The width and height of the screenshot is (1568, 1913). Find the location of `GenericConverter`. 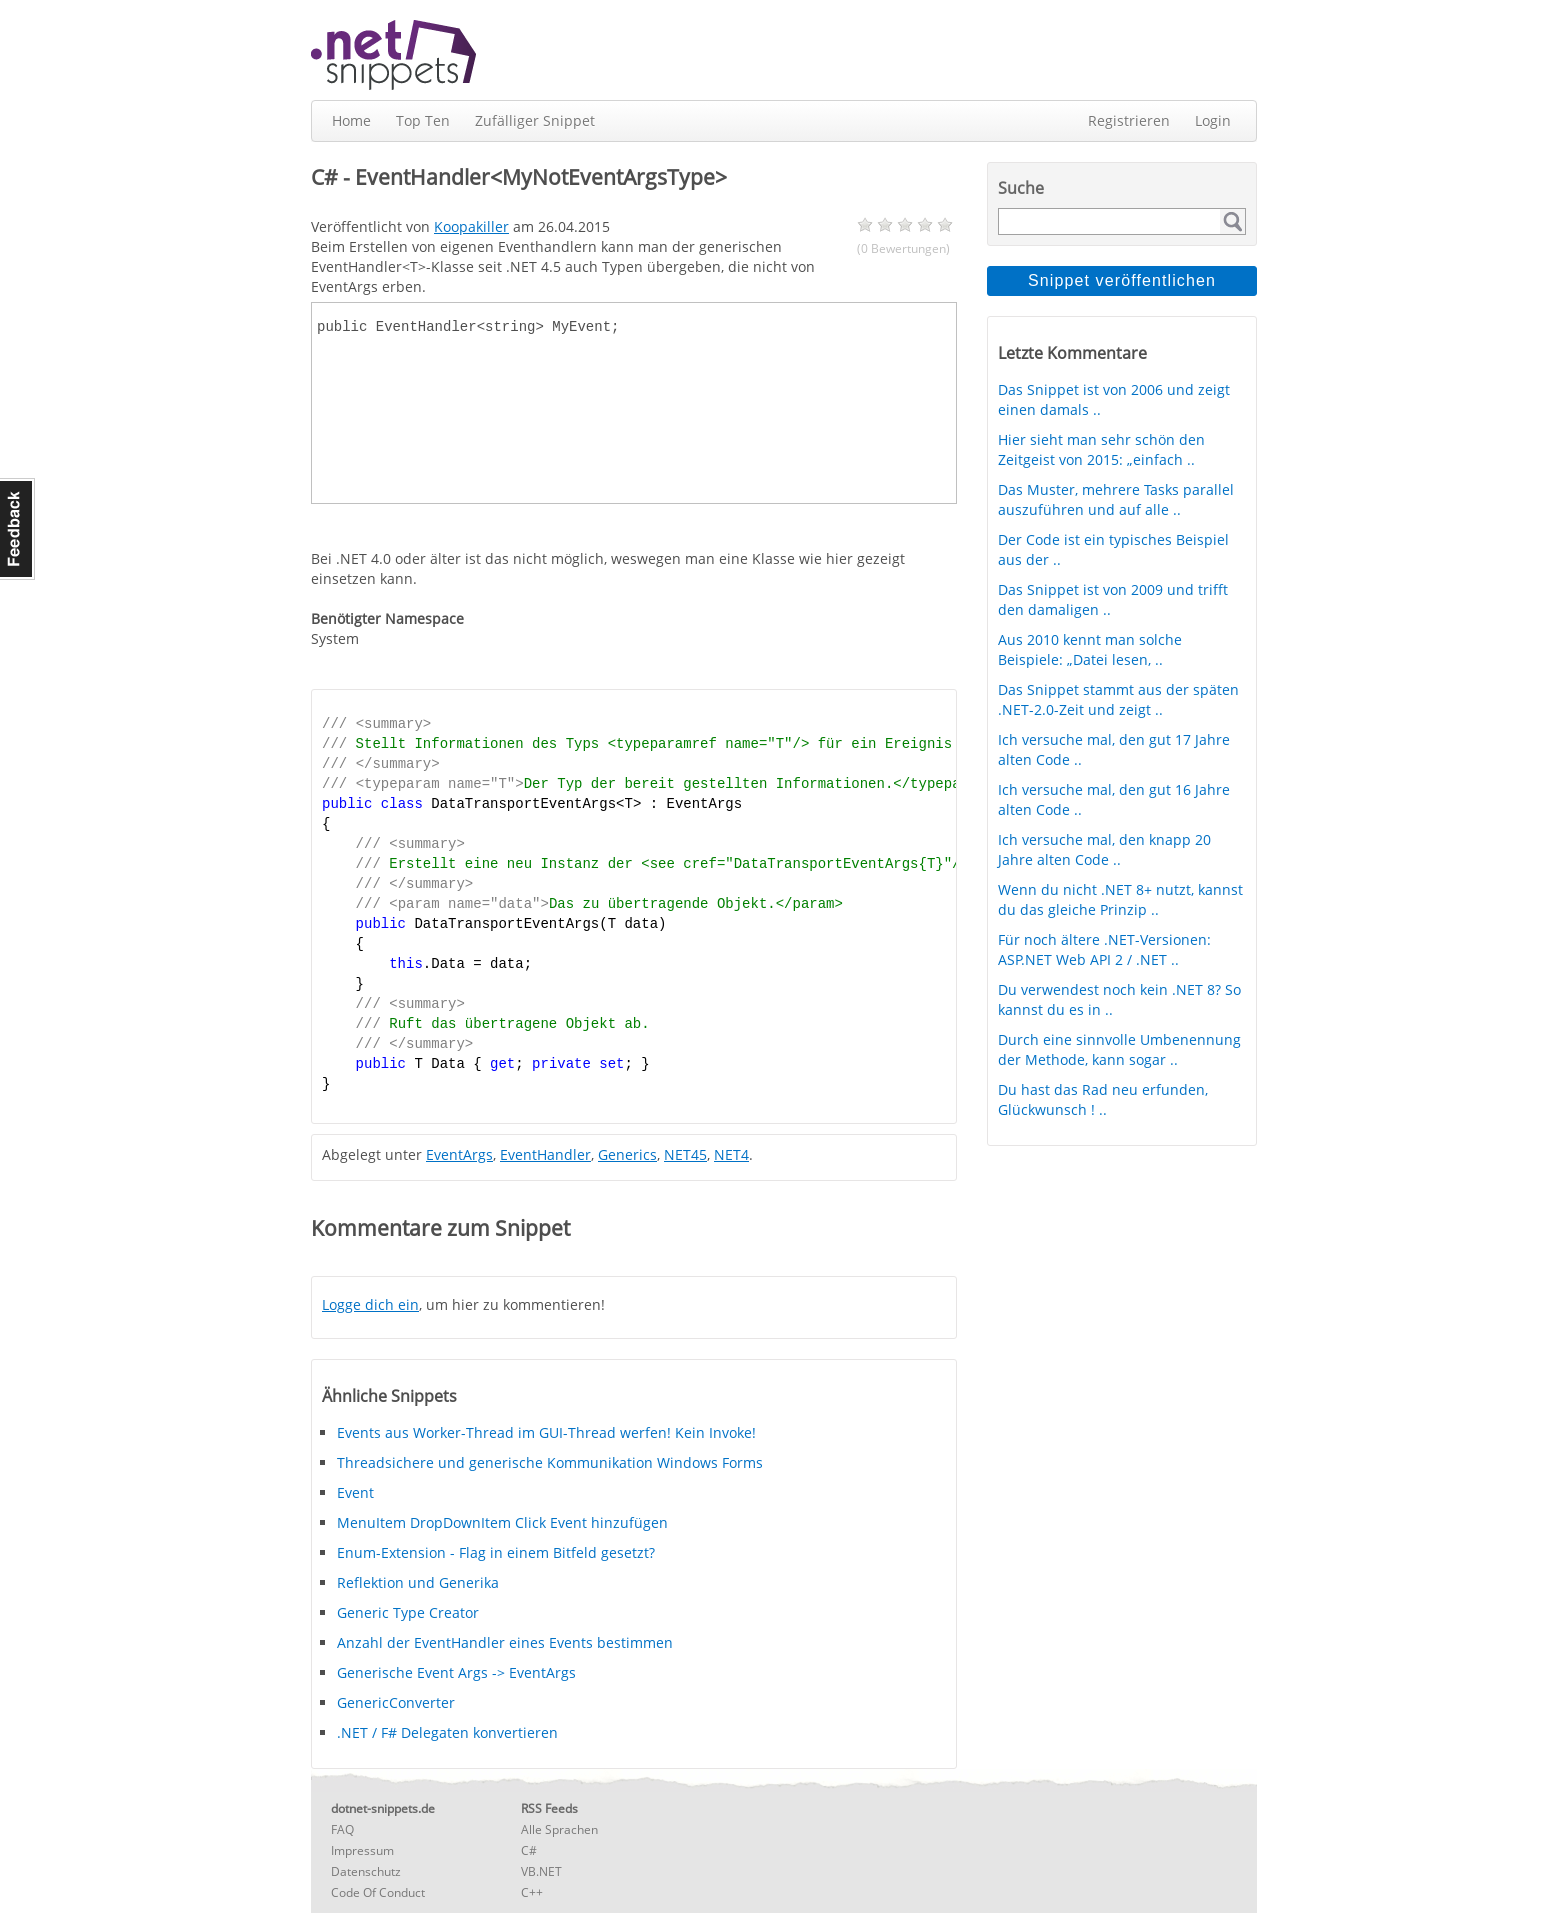

GenericConverter is located at coordinates (396, 1702).